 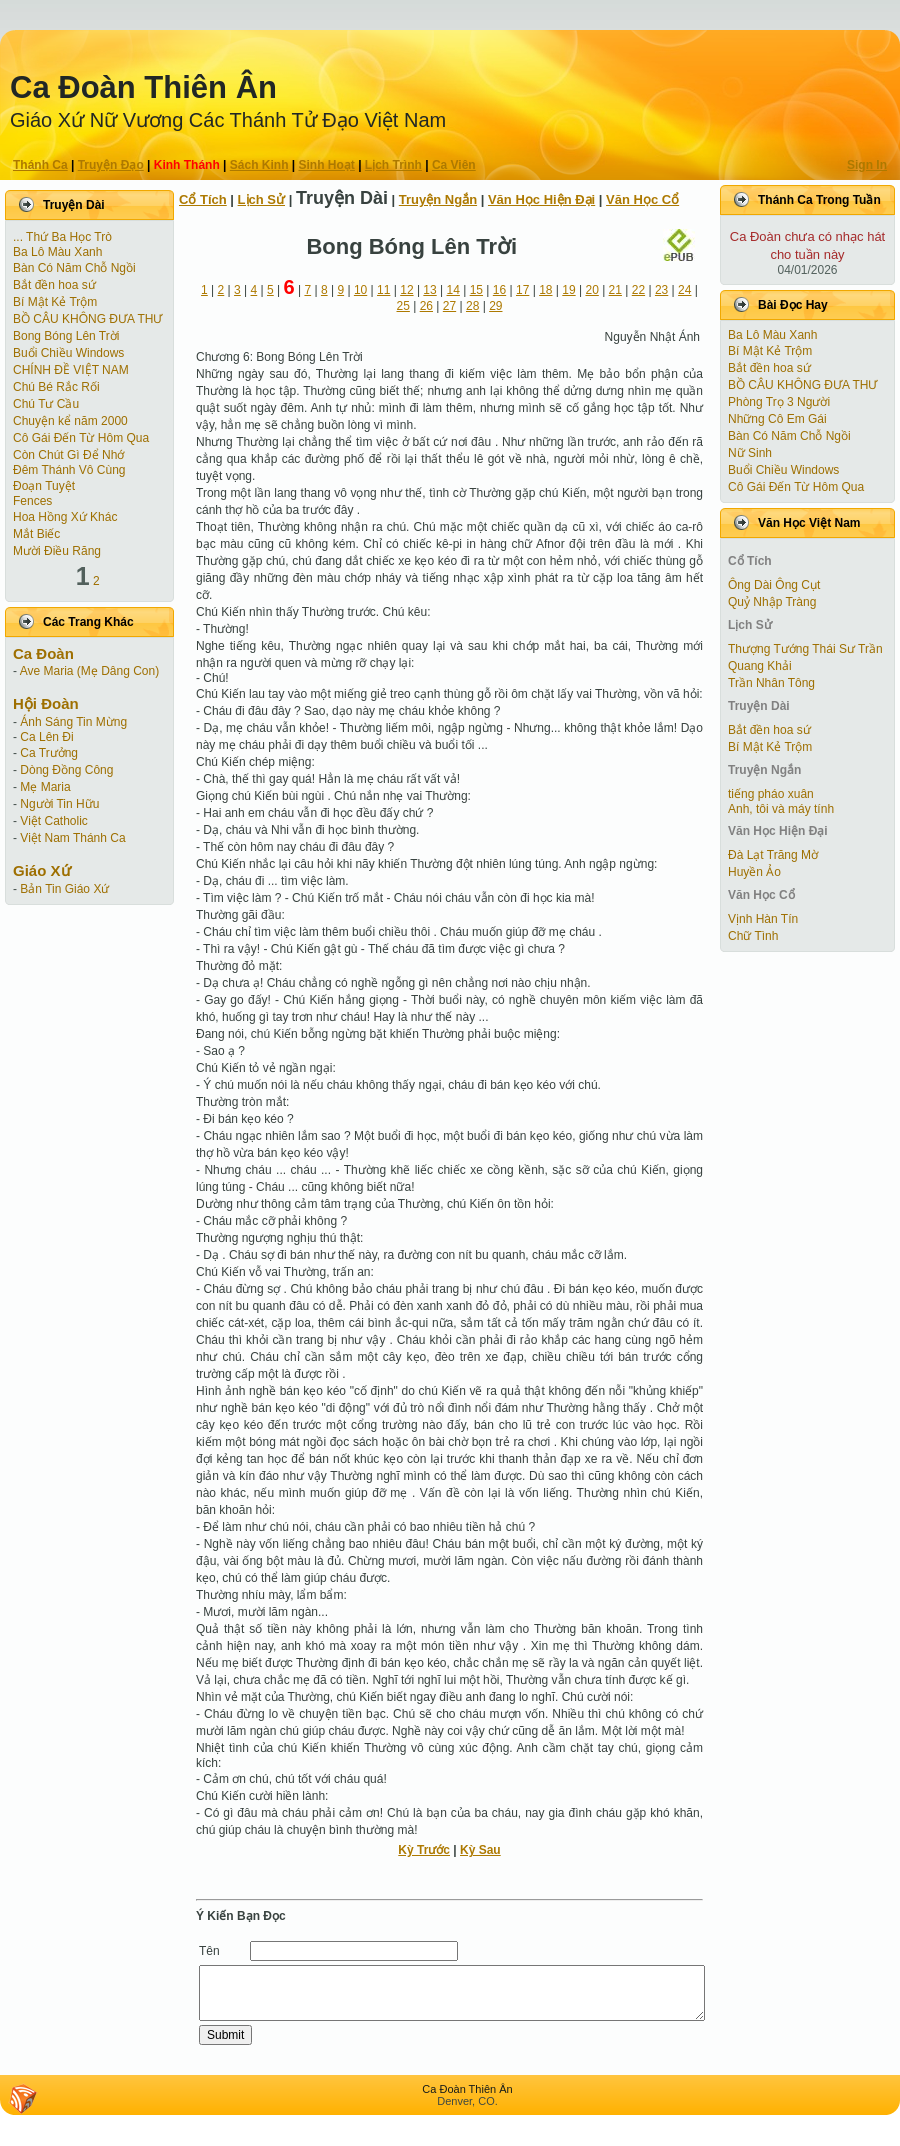 What do you see at coordinates (54, 285) in the screenshot?
I see `Bắt đền hoa sứ` at bounding box center [54, 285].